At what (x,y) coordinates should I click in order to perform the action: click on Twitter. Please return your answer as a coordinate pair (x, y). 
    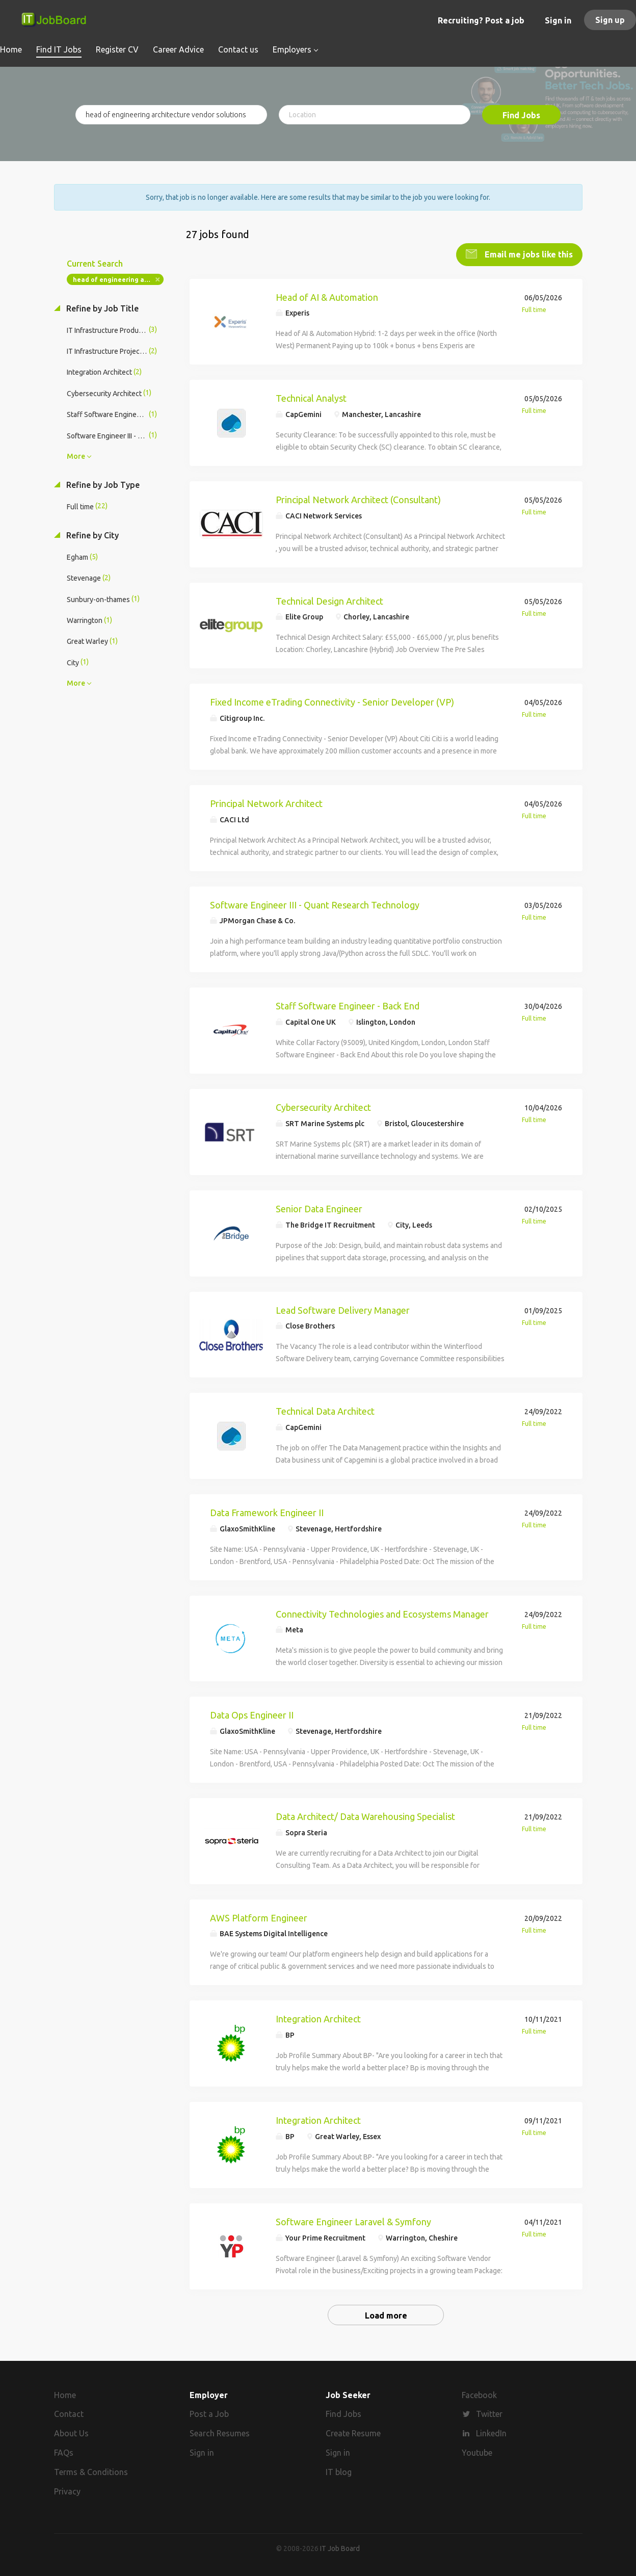
    Looking at the image, I should click on (489, 2413).